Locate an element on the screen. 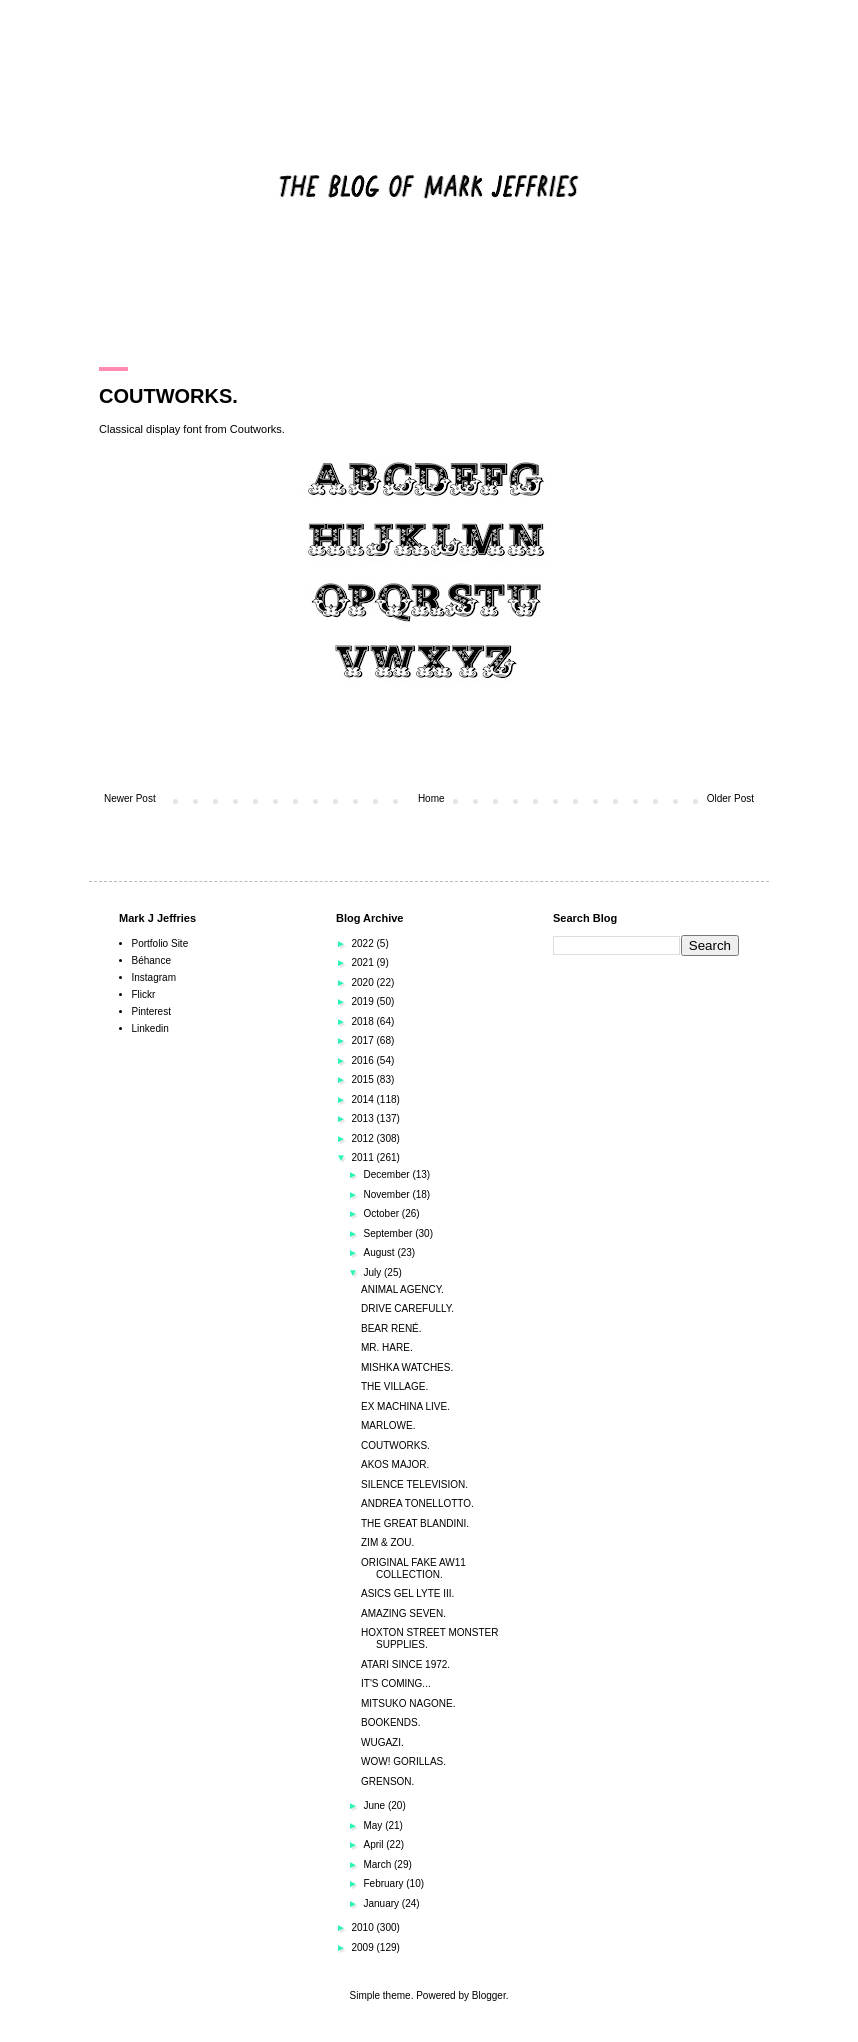  Coutworks is located at coordinates (256, 429).